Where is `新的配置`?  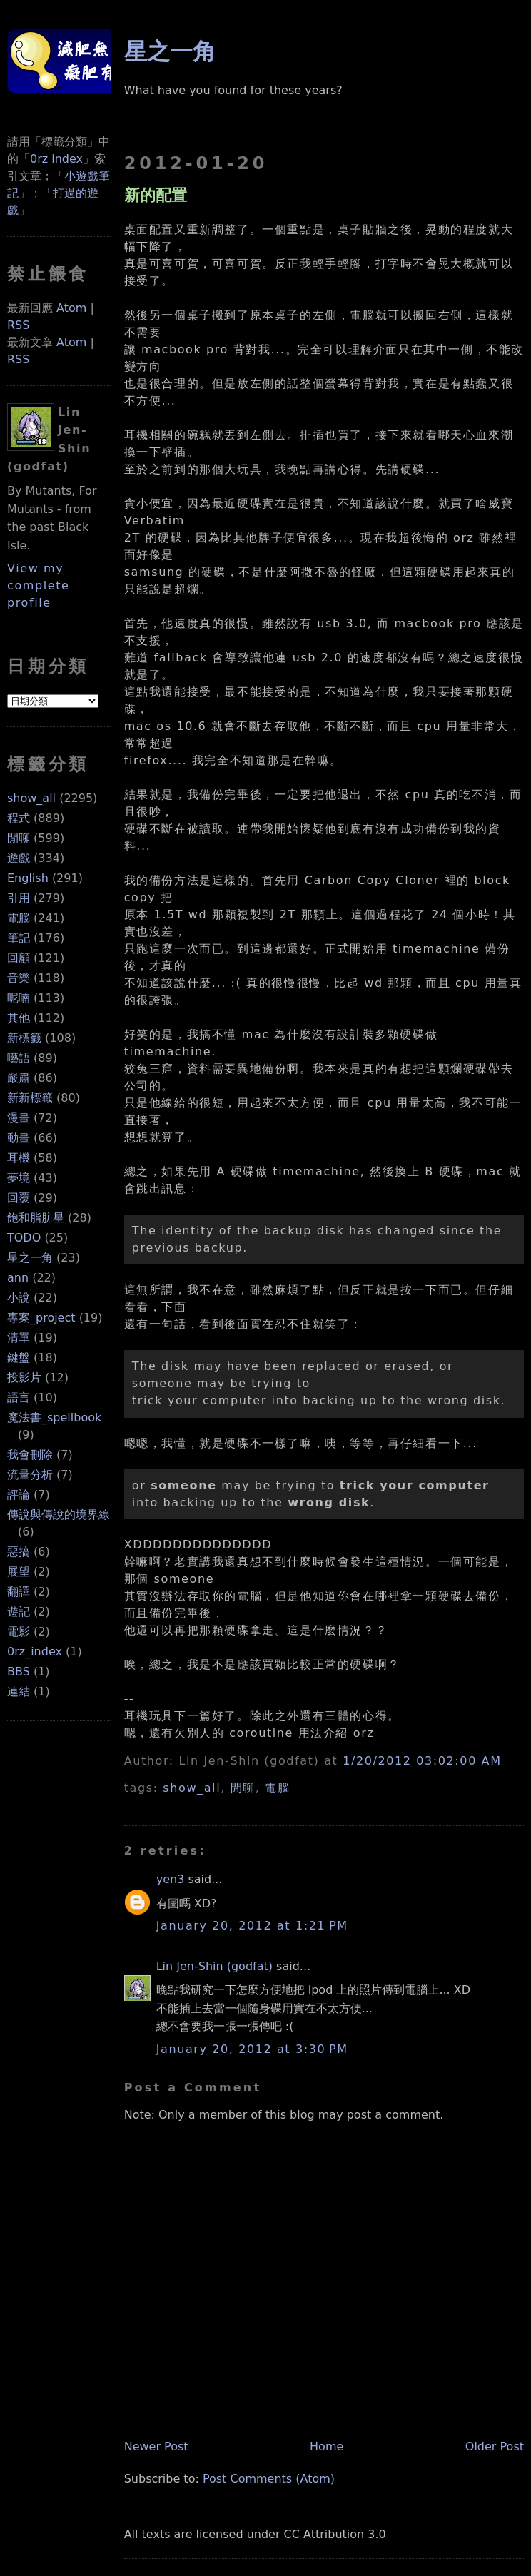 新的配置 is located at coordinates (155, 195).